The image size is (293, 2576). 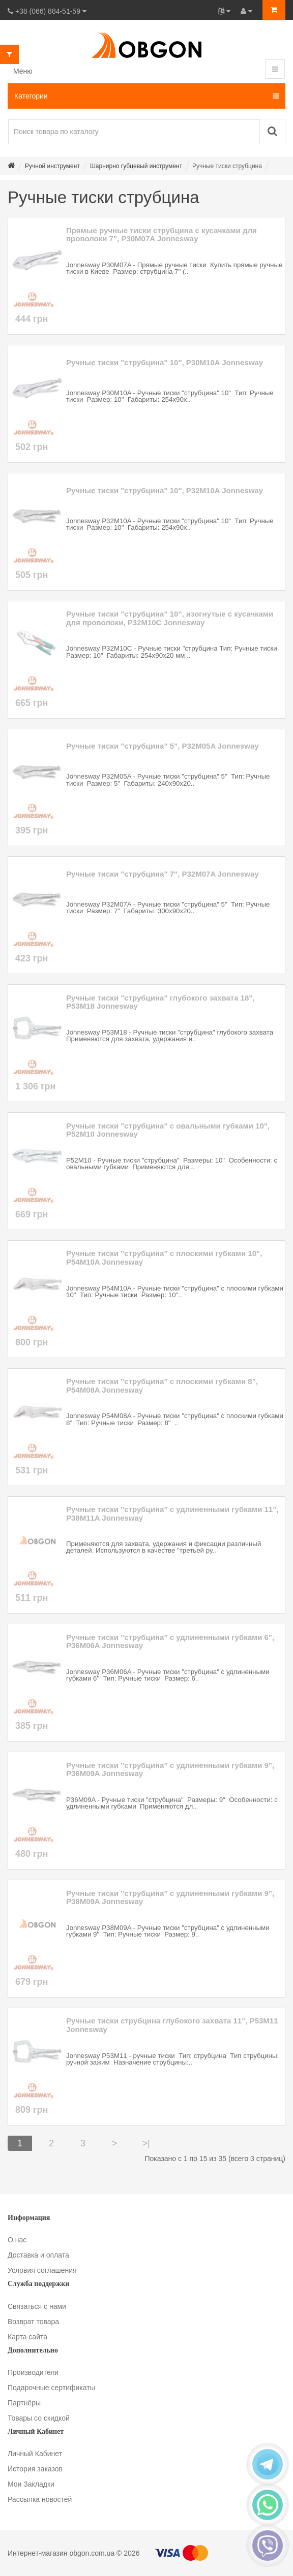 I want to click on Ручные тиски "струбцина" глубокого захвата 18", P53M18 Jonnesway, so click(x=160, y=1002).